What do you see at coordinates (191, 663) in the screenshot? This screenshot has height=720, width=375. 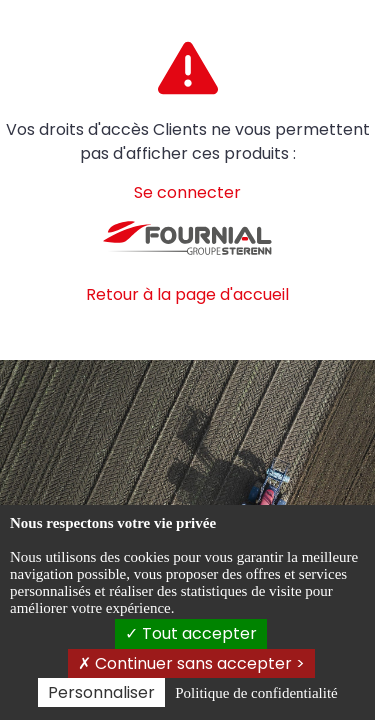 I see `Continuer sans accepter >` at bounding box center [191, 663].